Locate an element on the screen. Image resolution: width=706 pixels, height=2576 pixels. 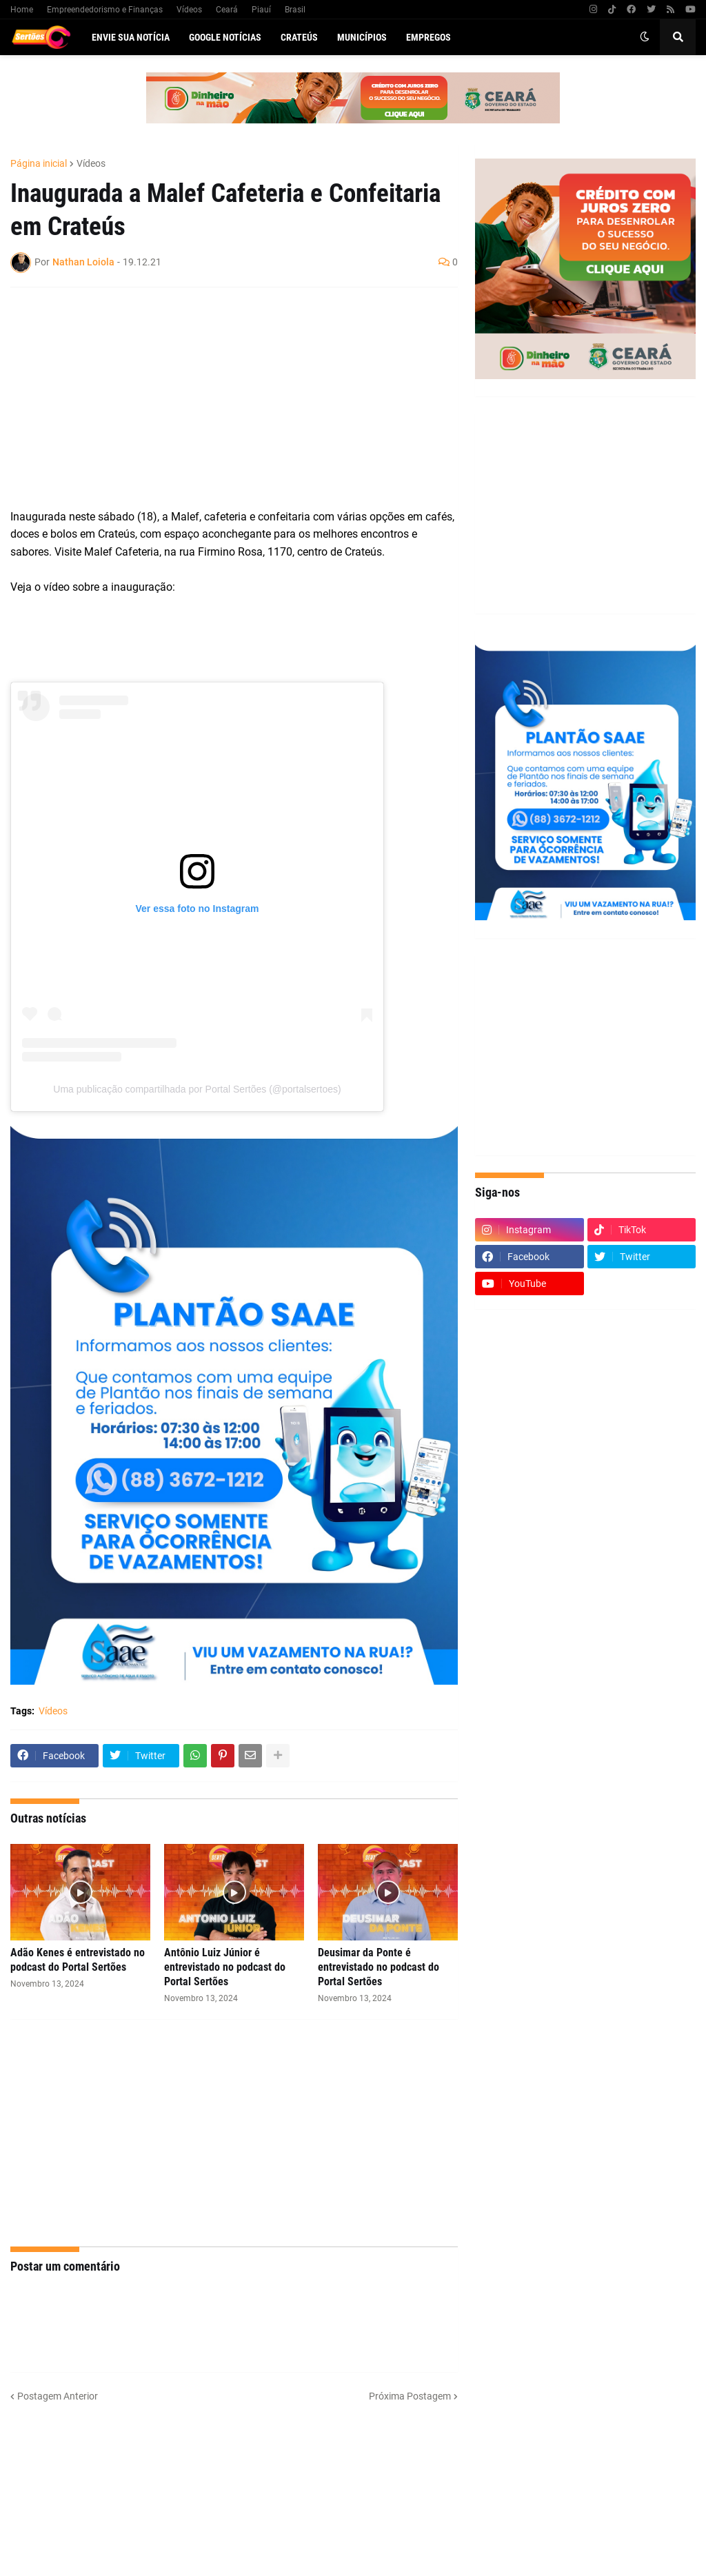
Brasil is located at coordinates (295, 9).